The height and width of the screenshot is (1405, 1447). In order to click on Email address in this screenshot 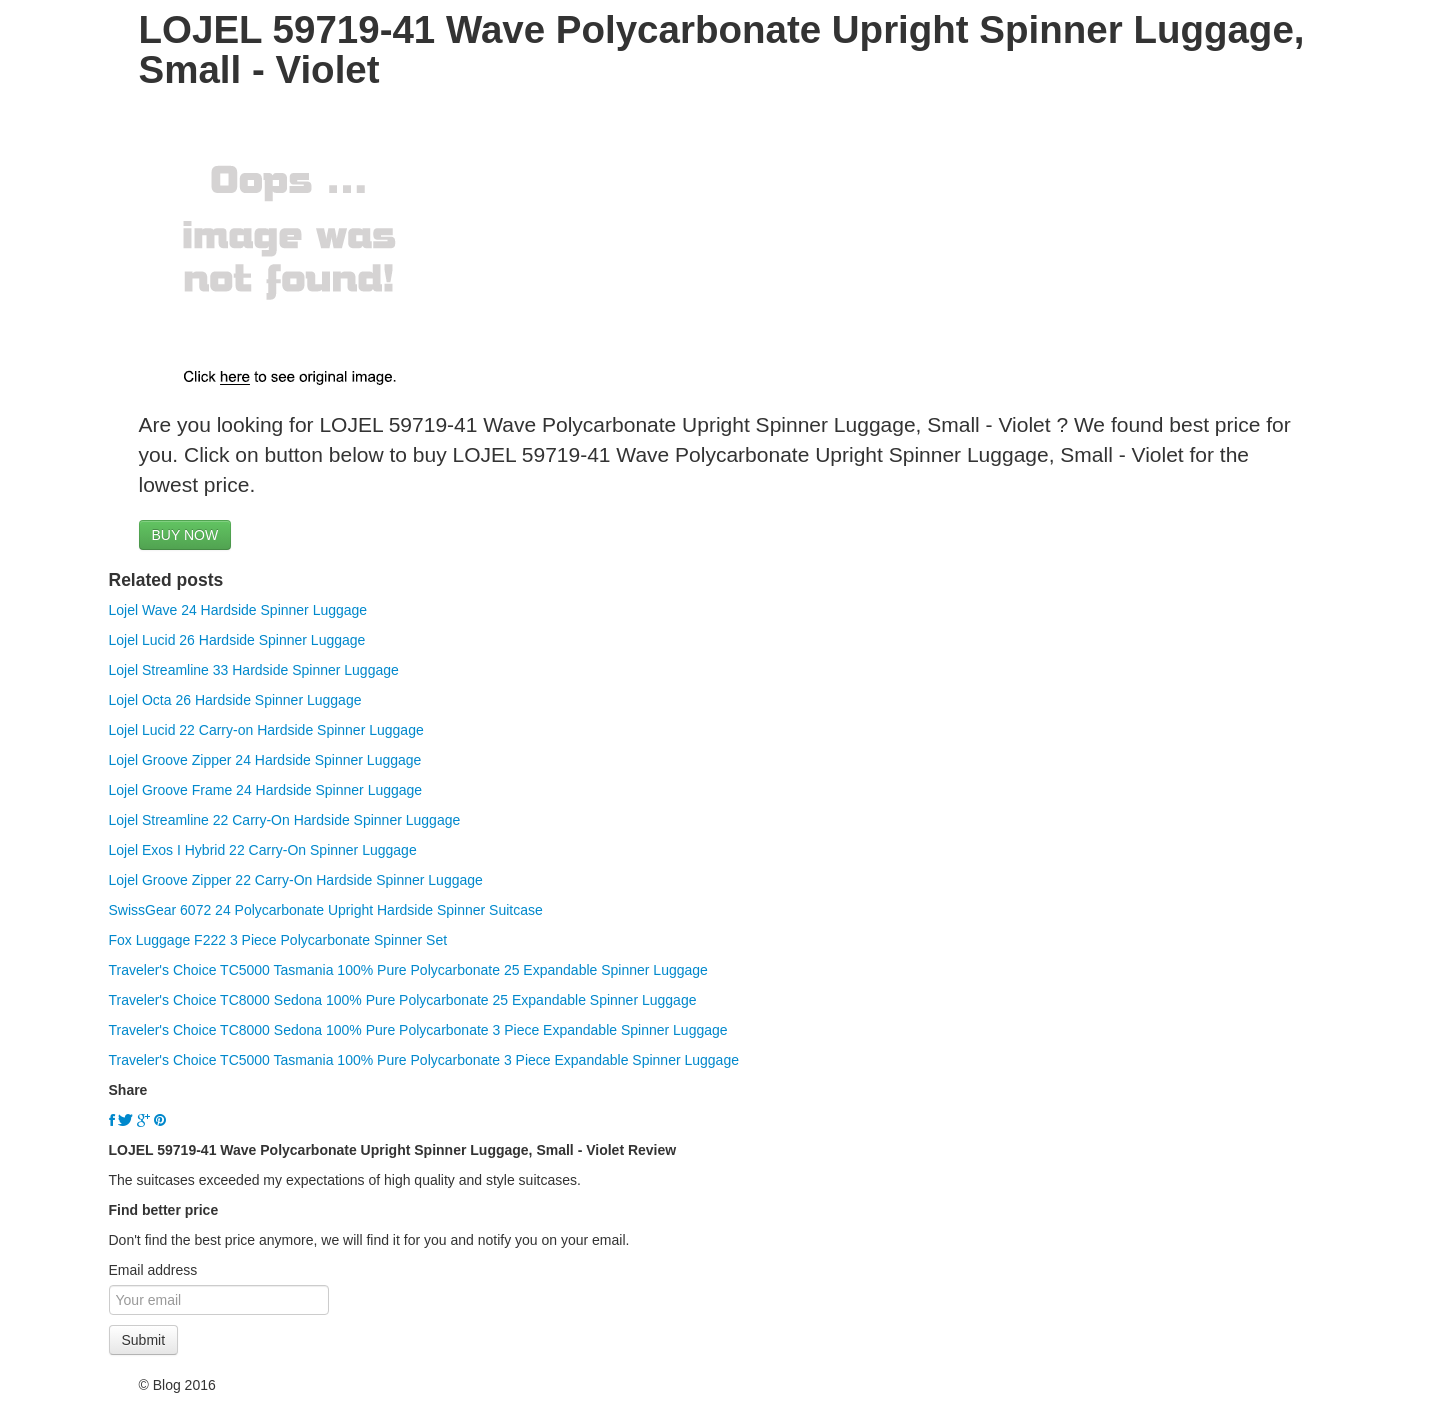, I will do `click(153, 1270)`.